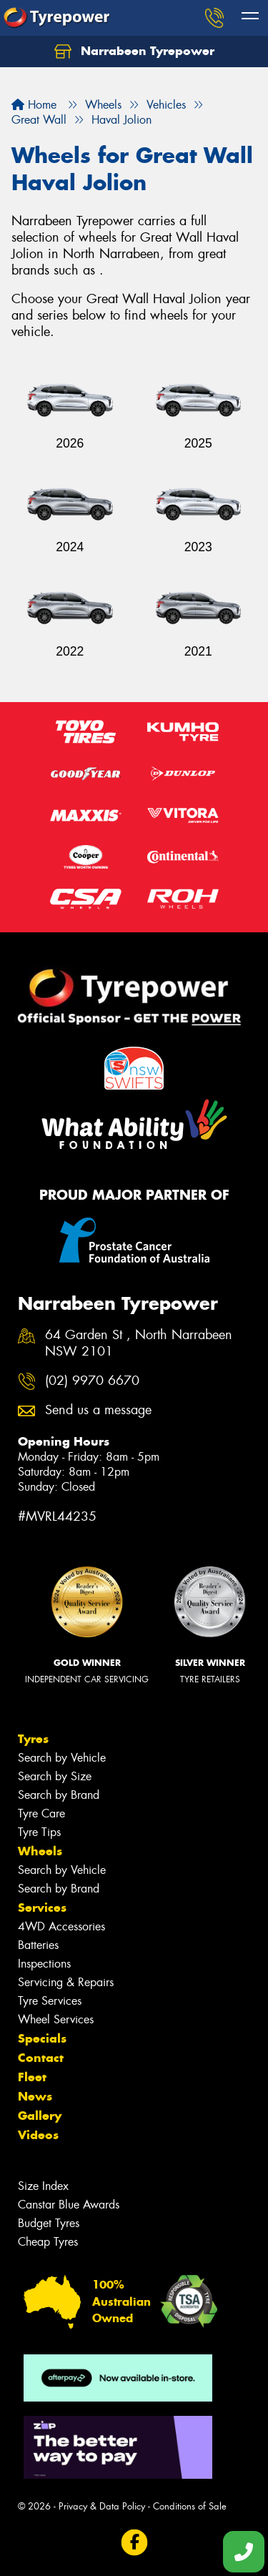 The height and width of the screenshot is (2576, 268). I want to click on Canstar Blue Awards, so click(68, 2204).